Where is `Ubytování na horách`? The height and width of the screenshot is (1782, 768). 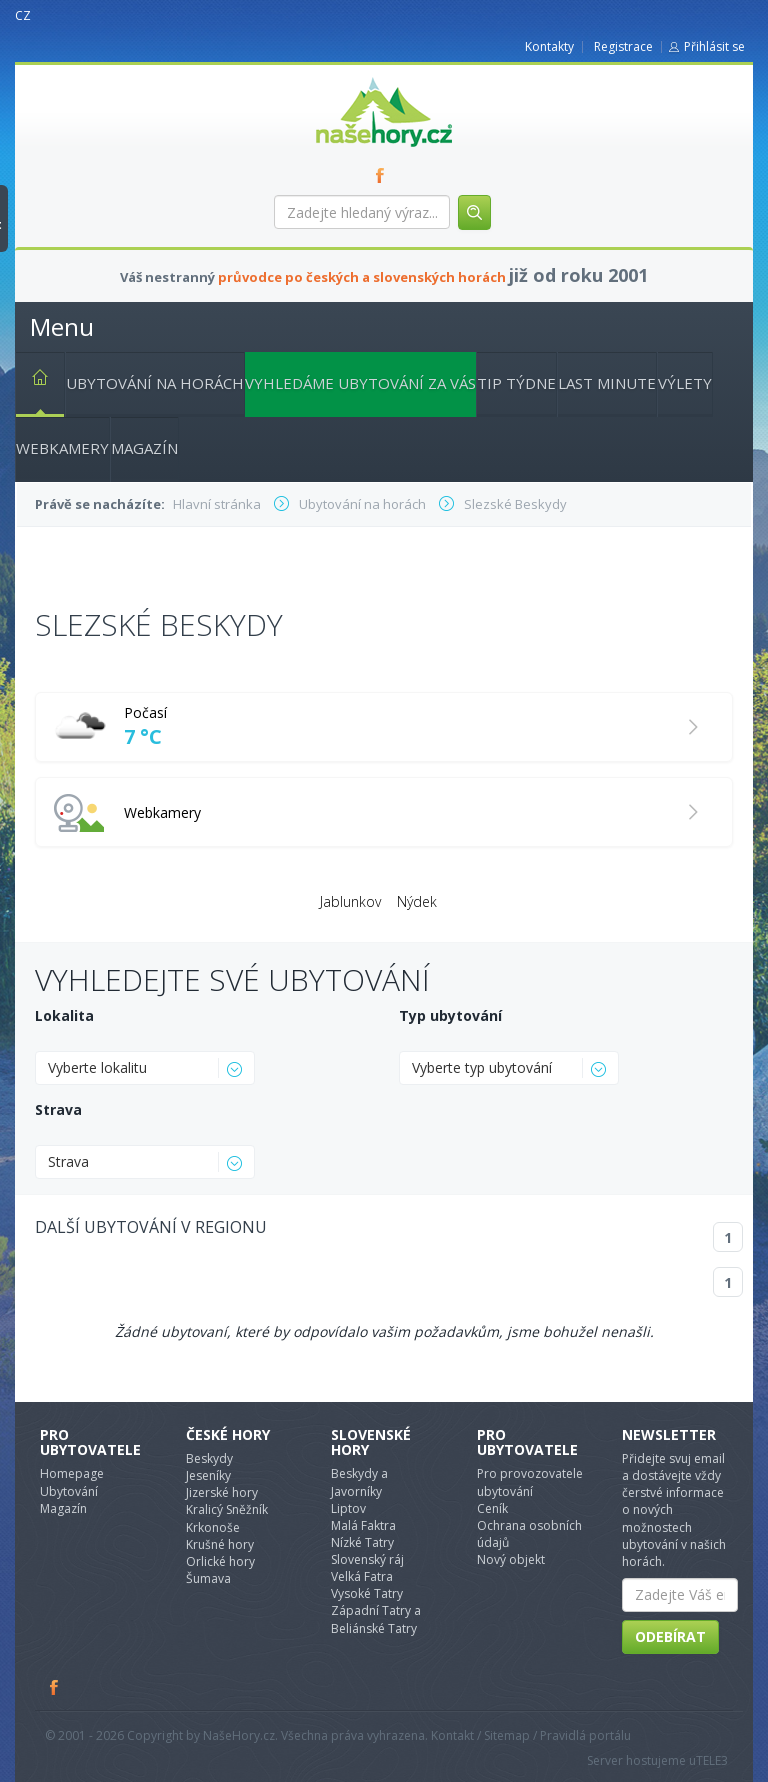
Ubytování na horách is located at coordinates (155, 383).